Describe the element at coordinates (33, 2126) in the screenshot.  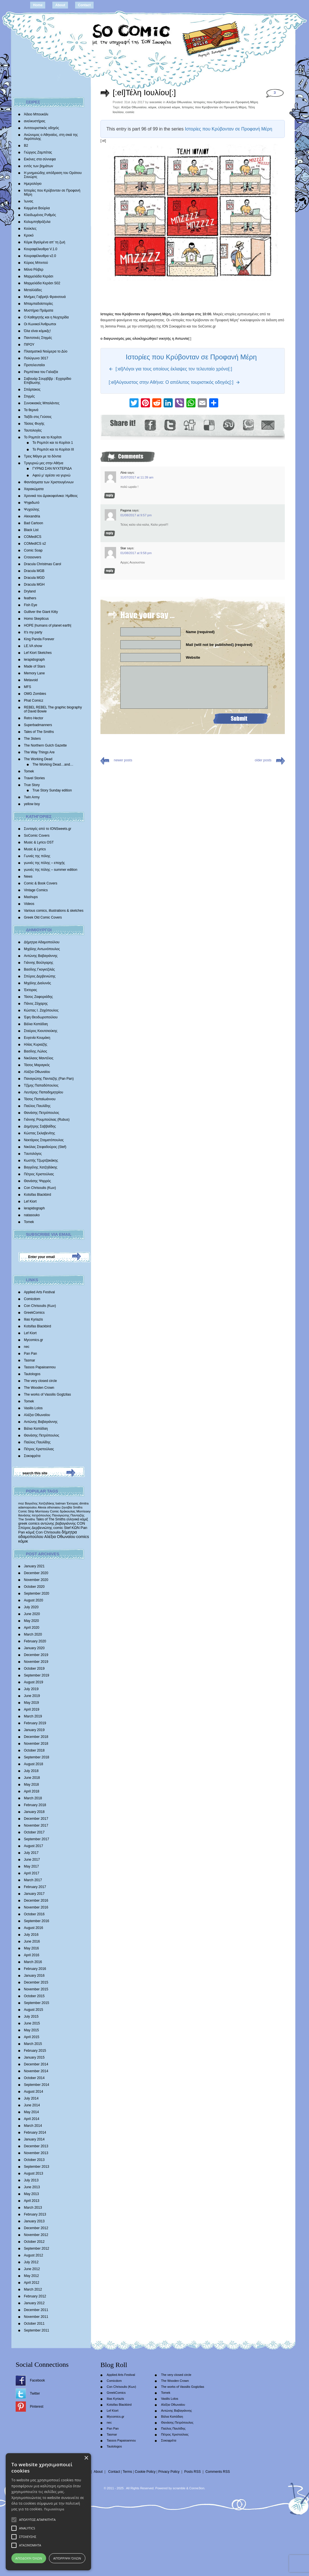
I see `March 2014` at that location.